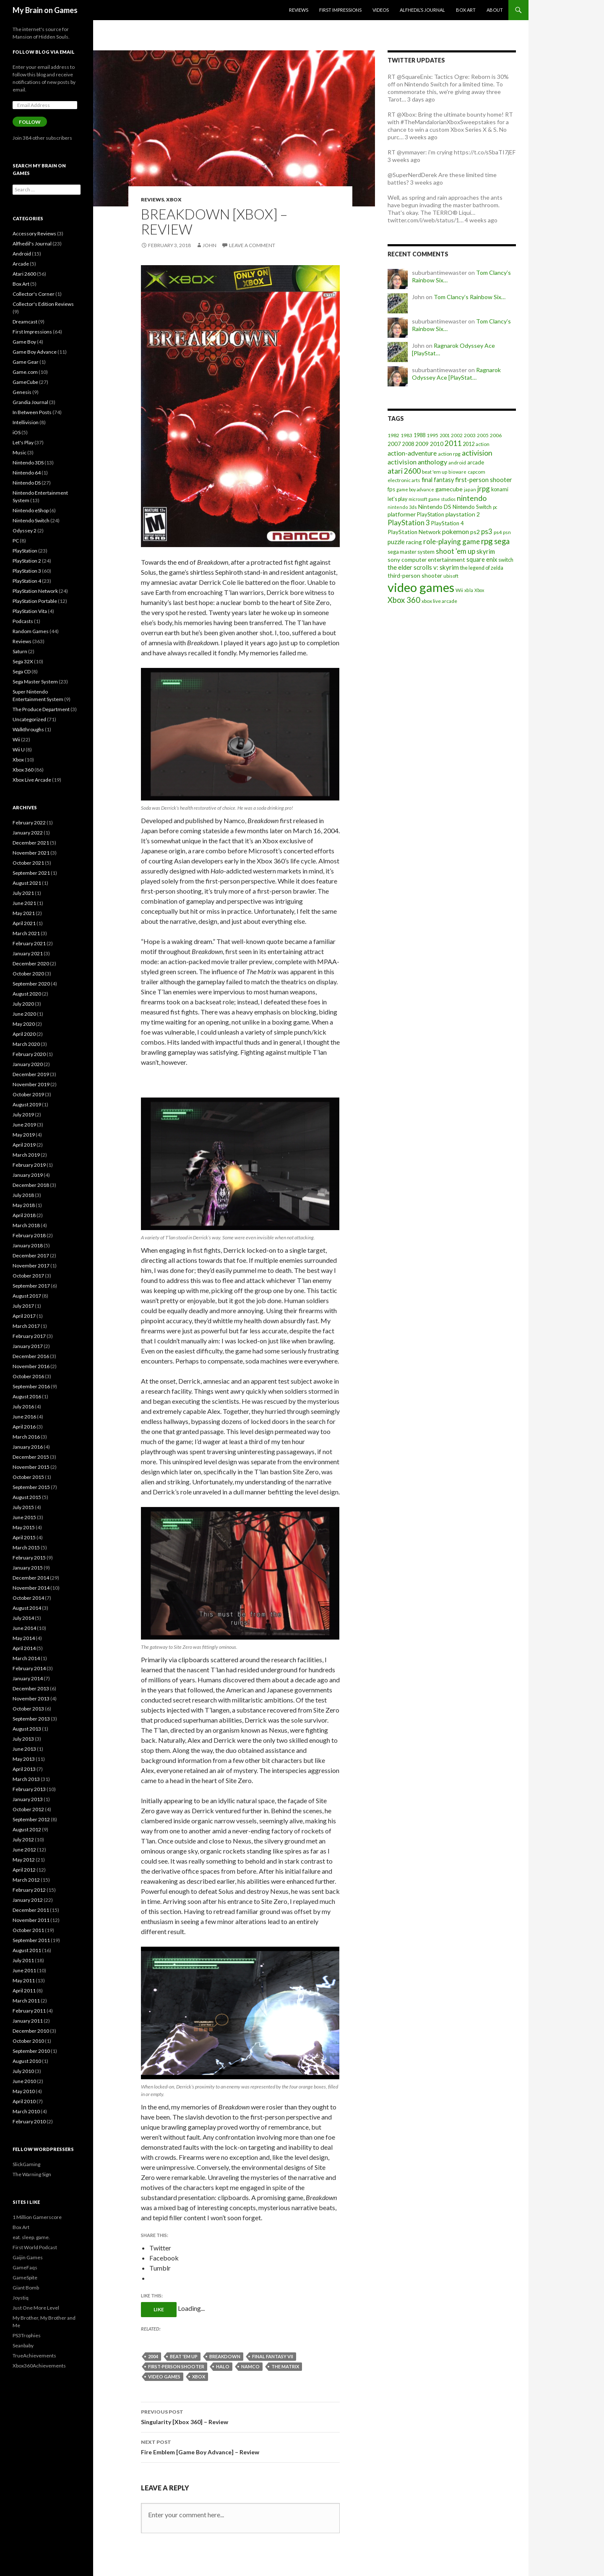  Describe the element at coordinates (31, 1366) in the screenshot. I see `November 2016` at that location.